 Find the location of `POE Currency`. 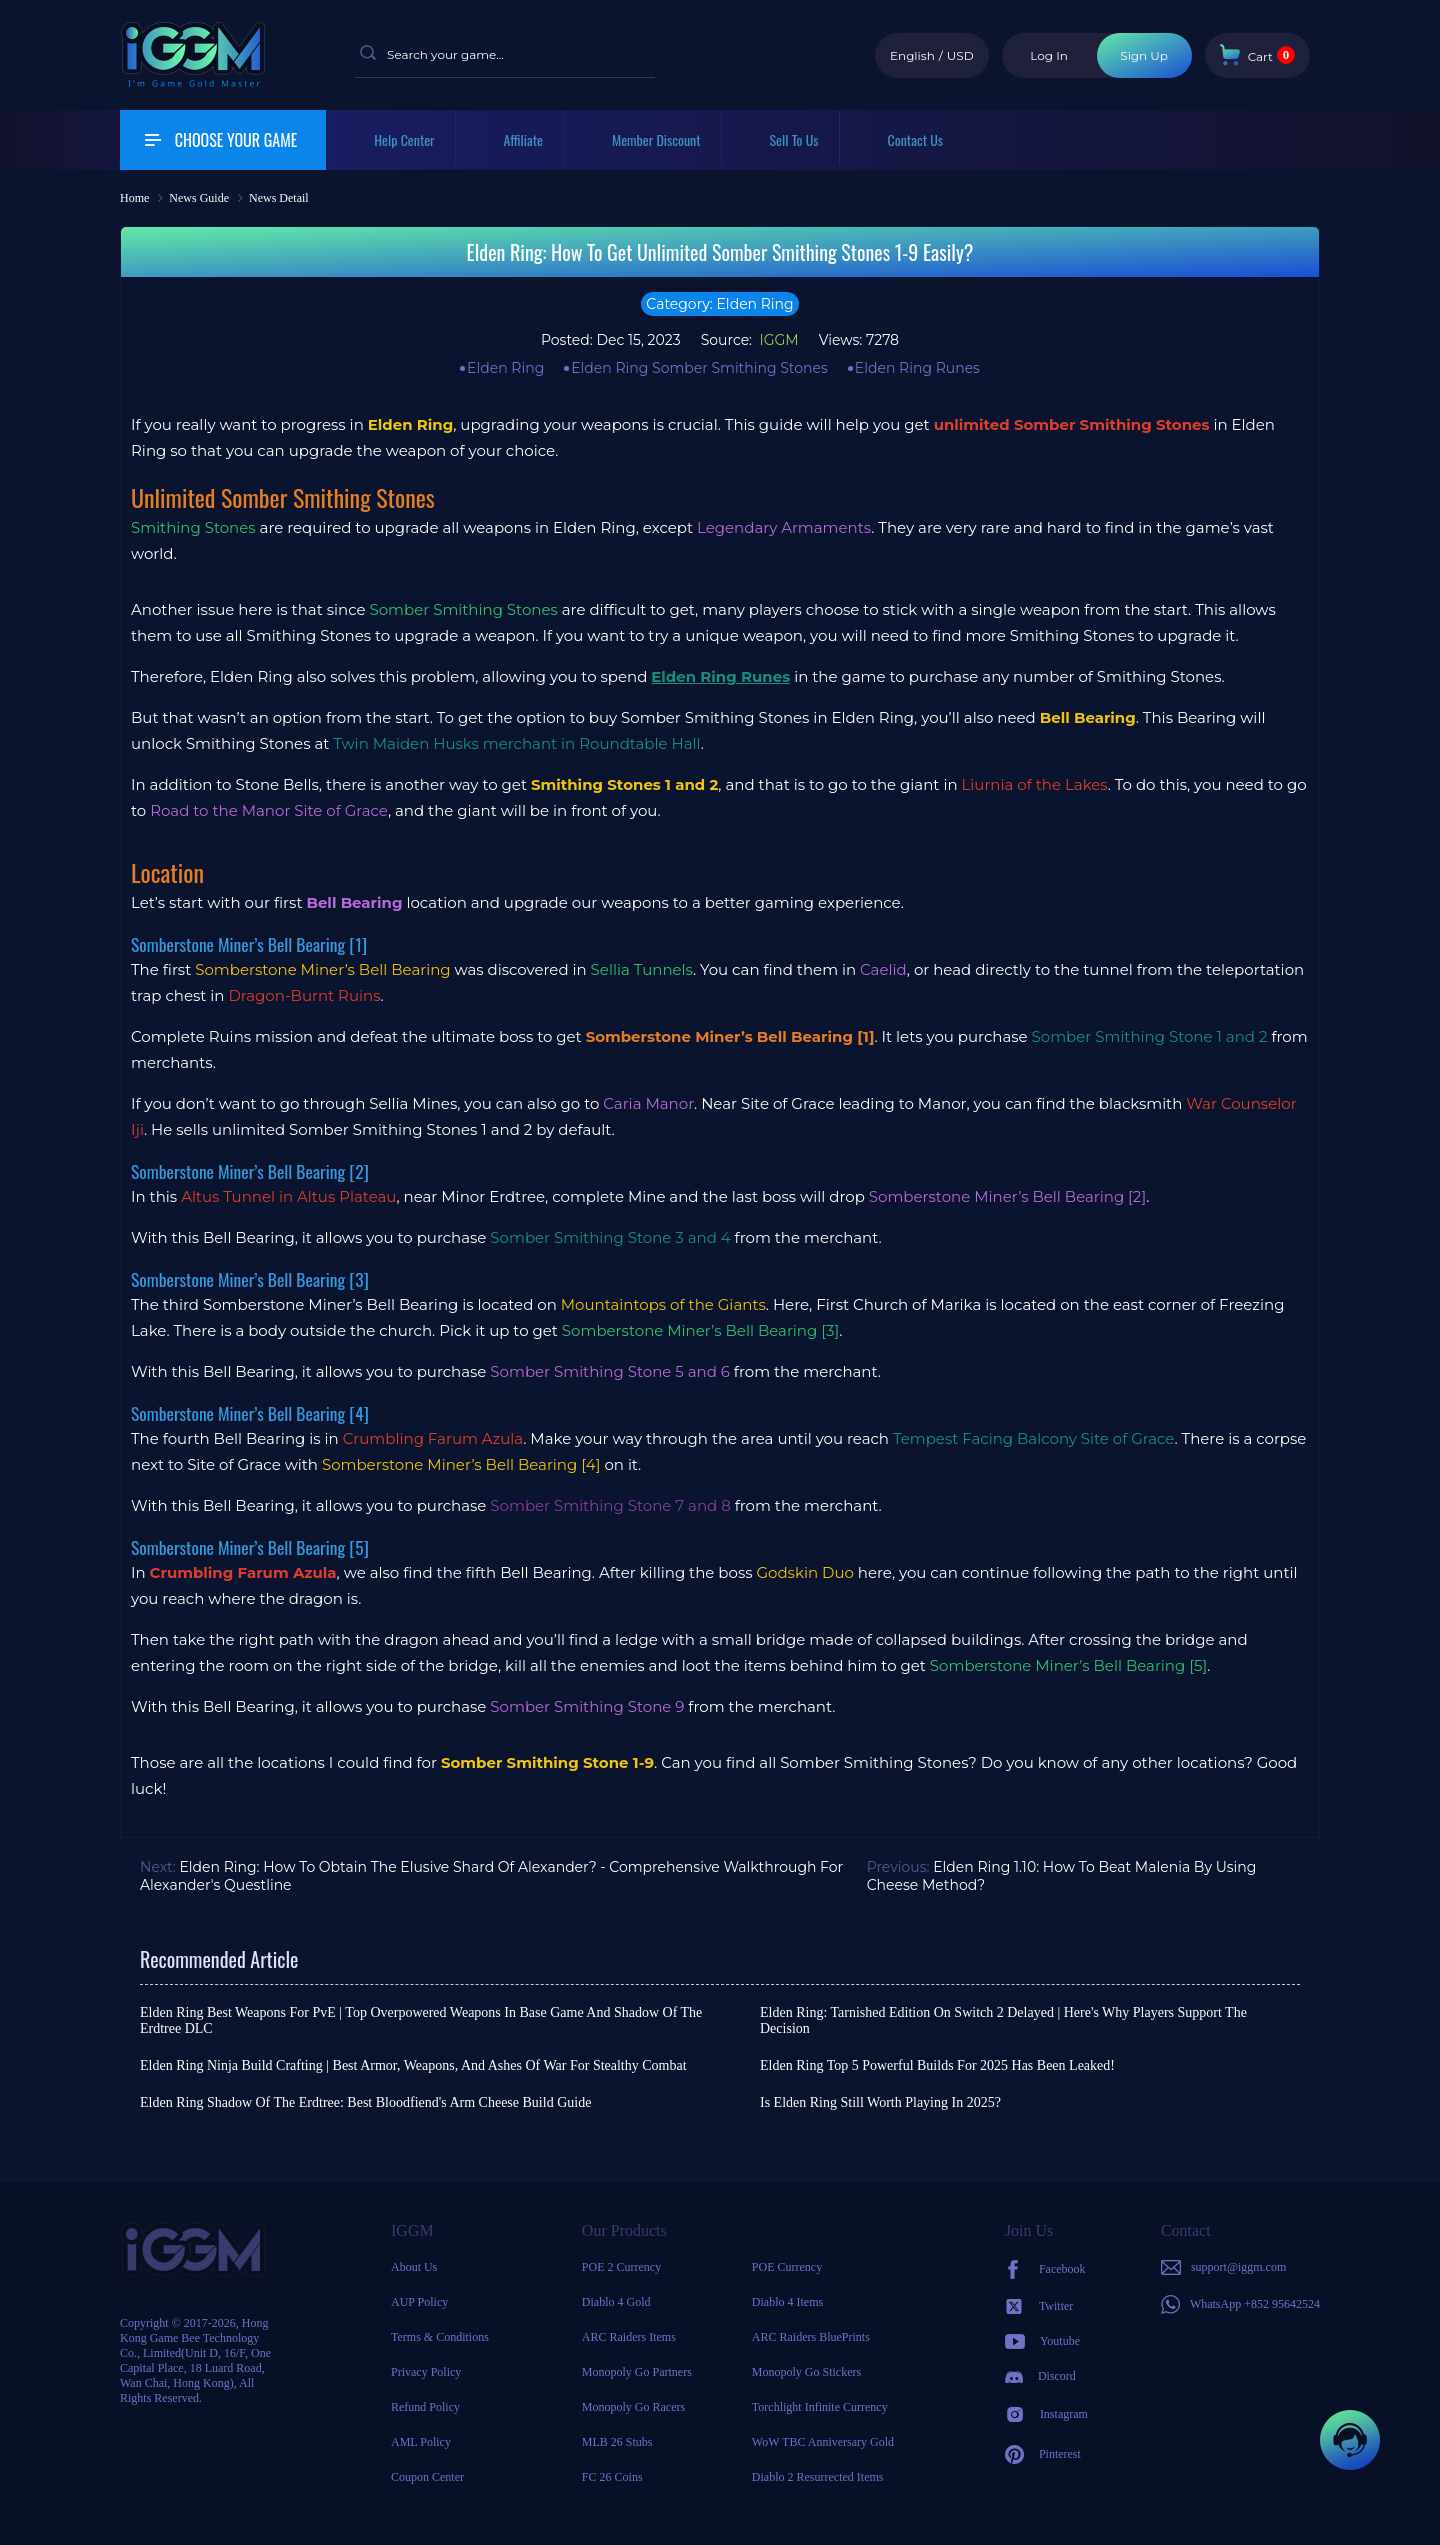

POE Currency is located at coordinates (787, 2267).